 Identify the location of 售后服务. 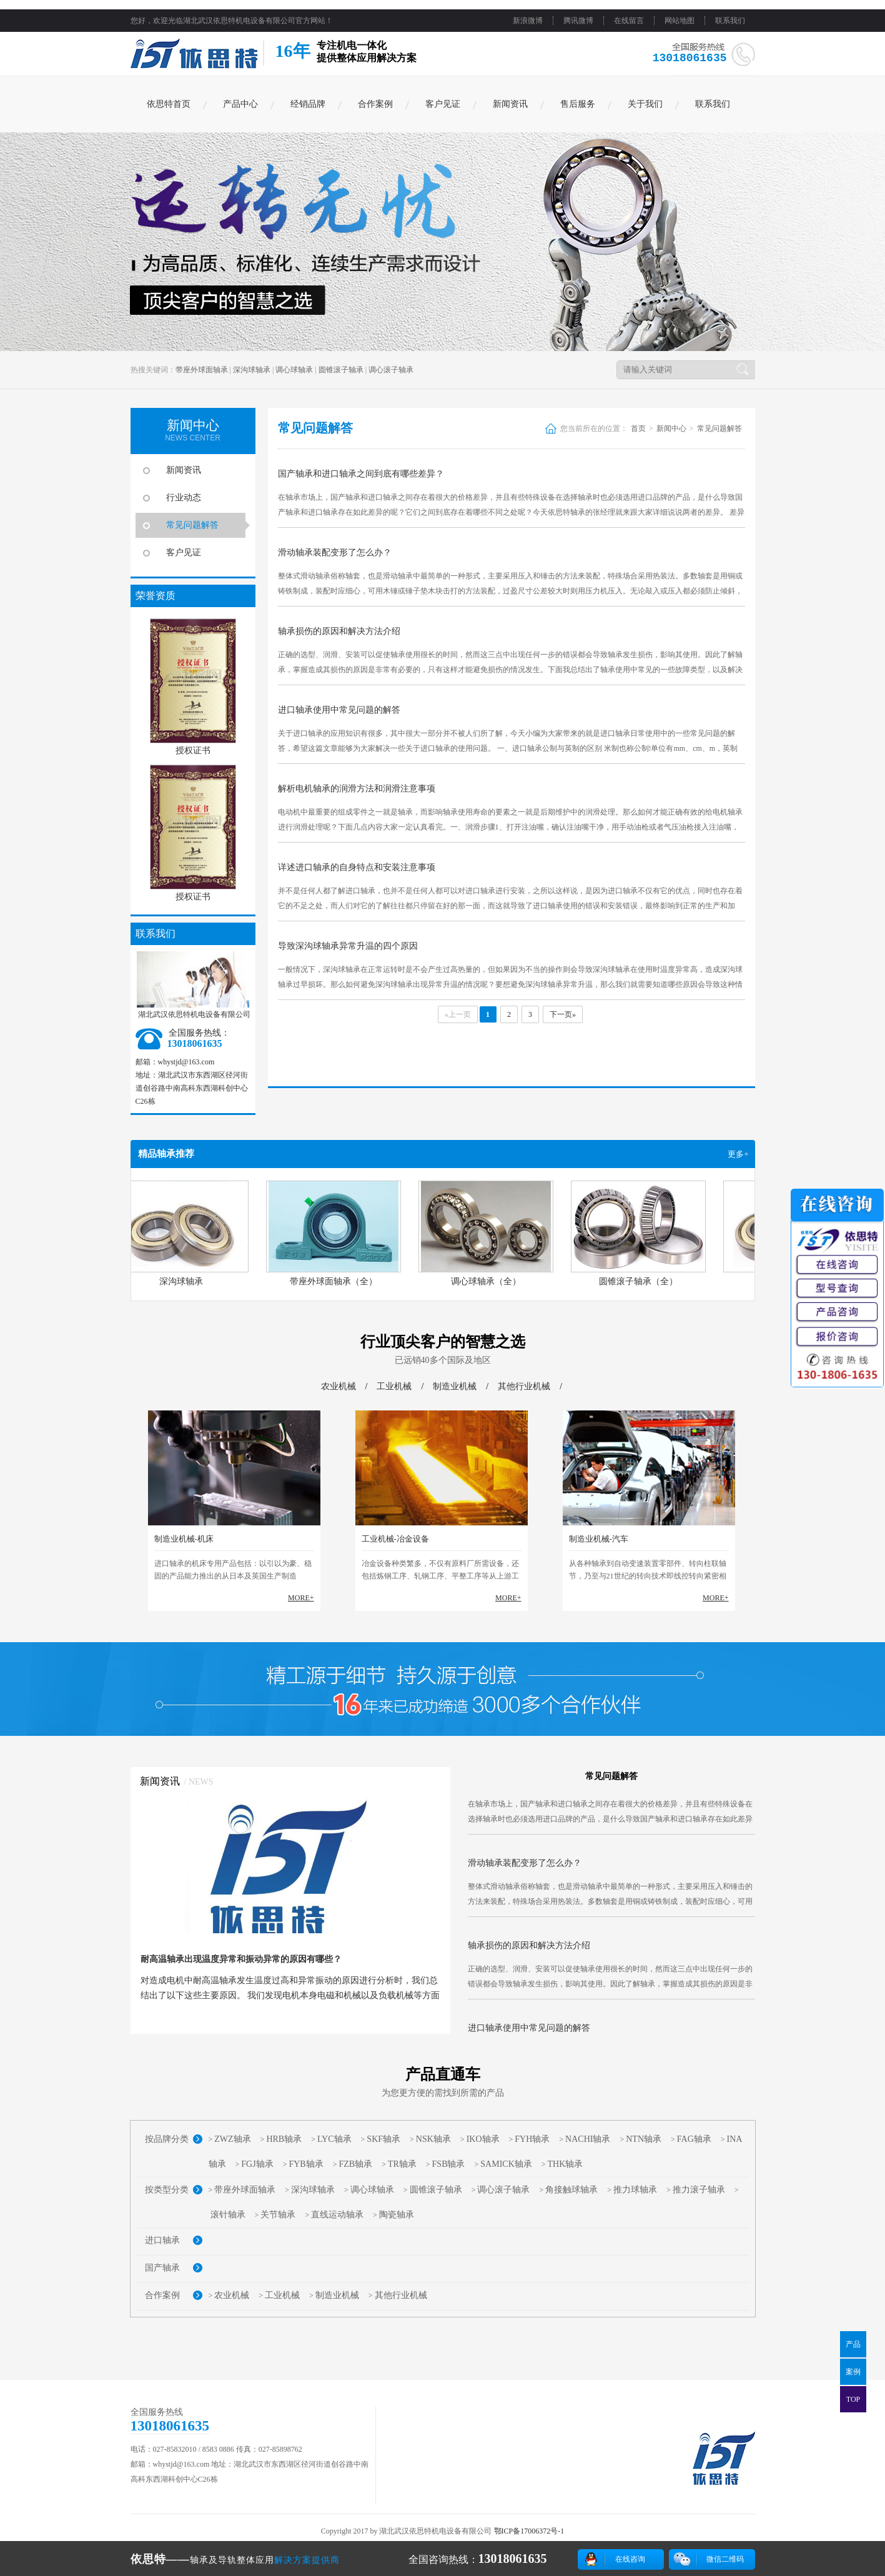
(577, 104).